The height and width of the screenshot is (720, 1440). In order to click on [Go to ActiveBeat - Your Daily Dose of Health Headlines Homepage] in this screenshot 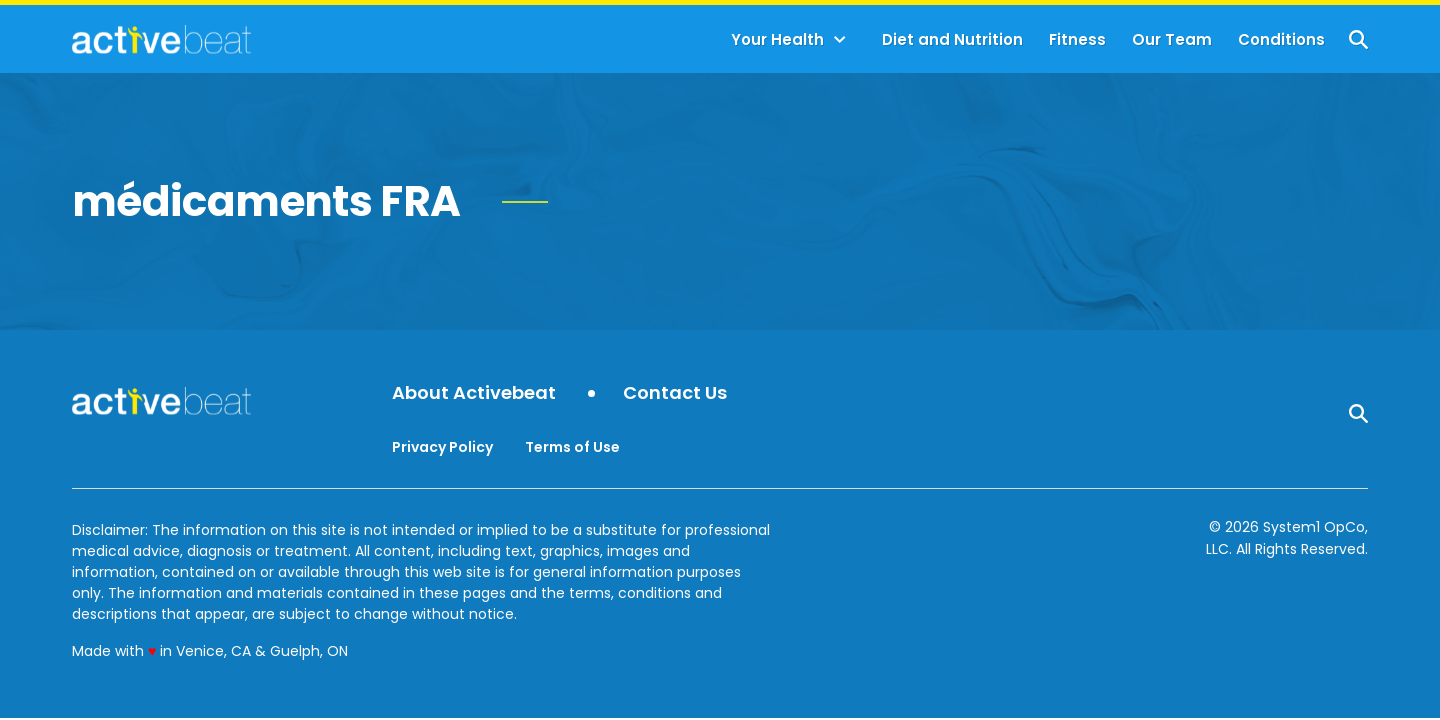, I will do `click(161, 39)`.